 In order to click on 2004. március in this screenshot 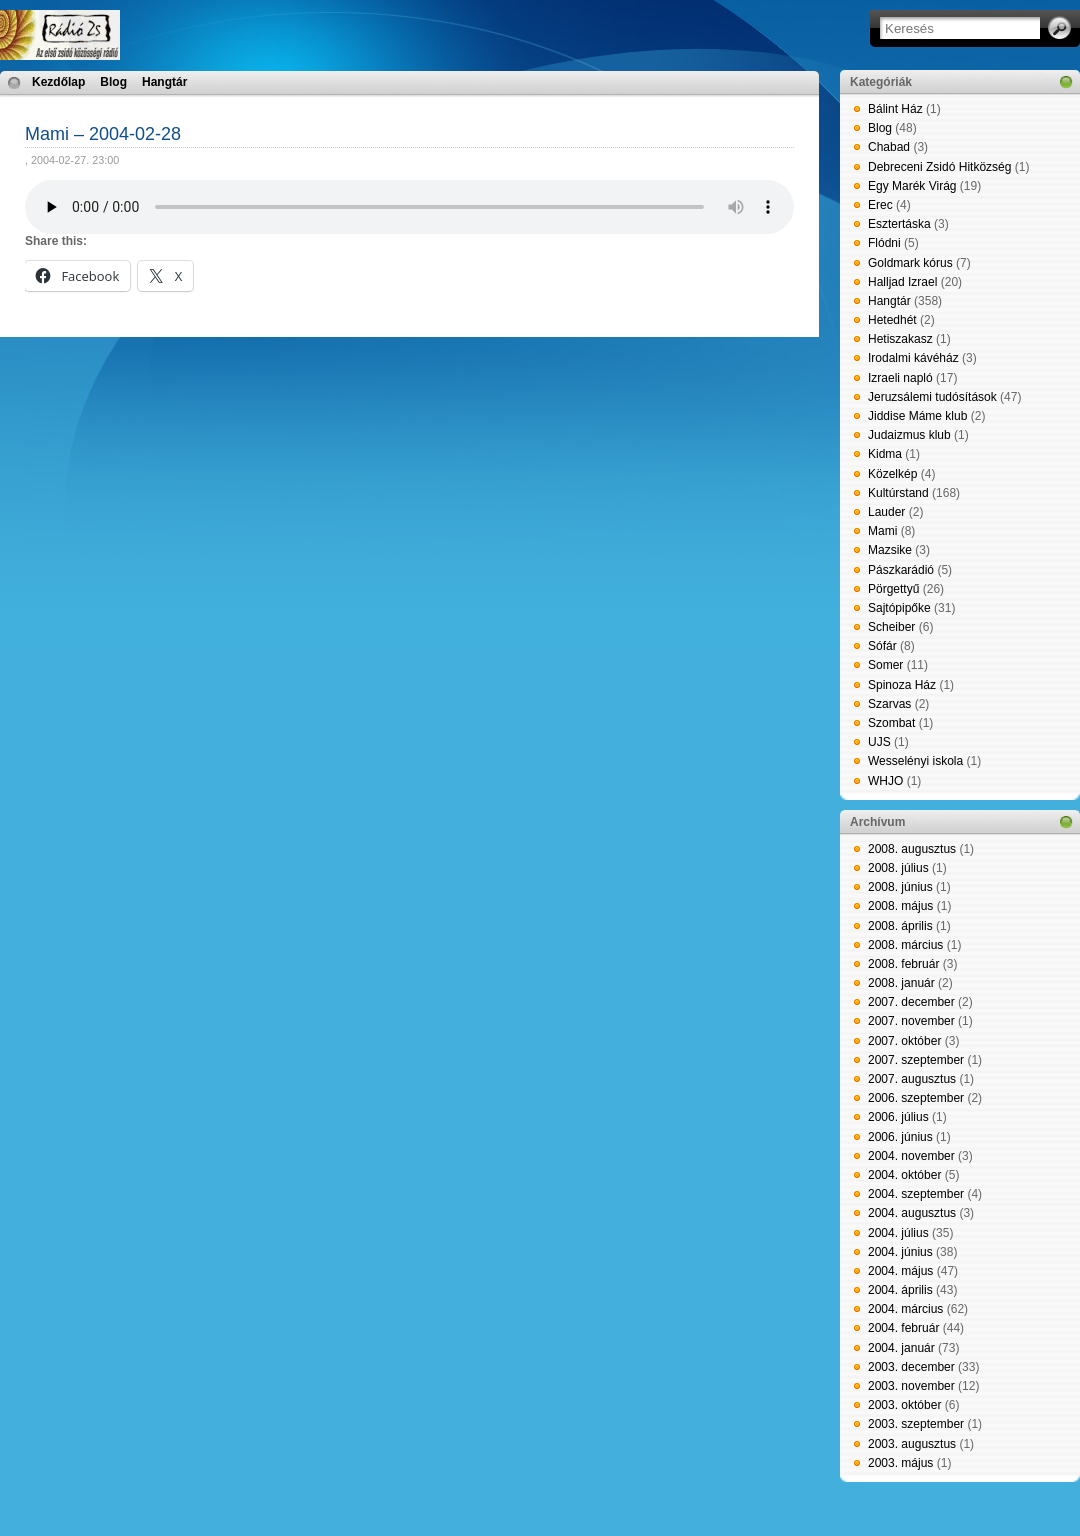, I will do `click(905, 1309)`.